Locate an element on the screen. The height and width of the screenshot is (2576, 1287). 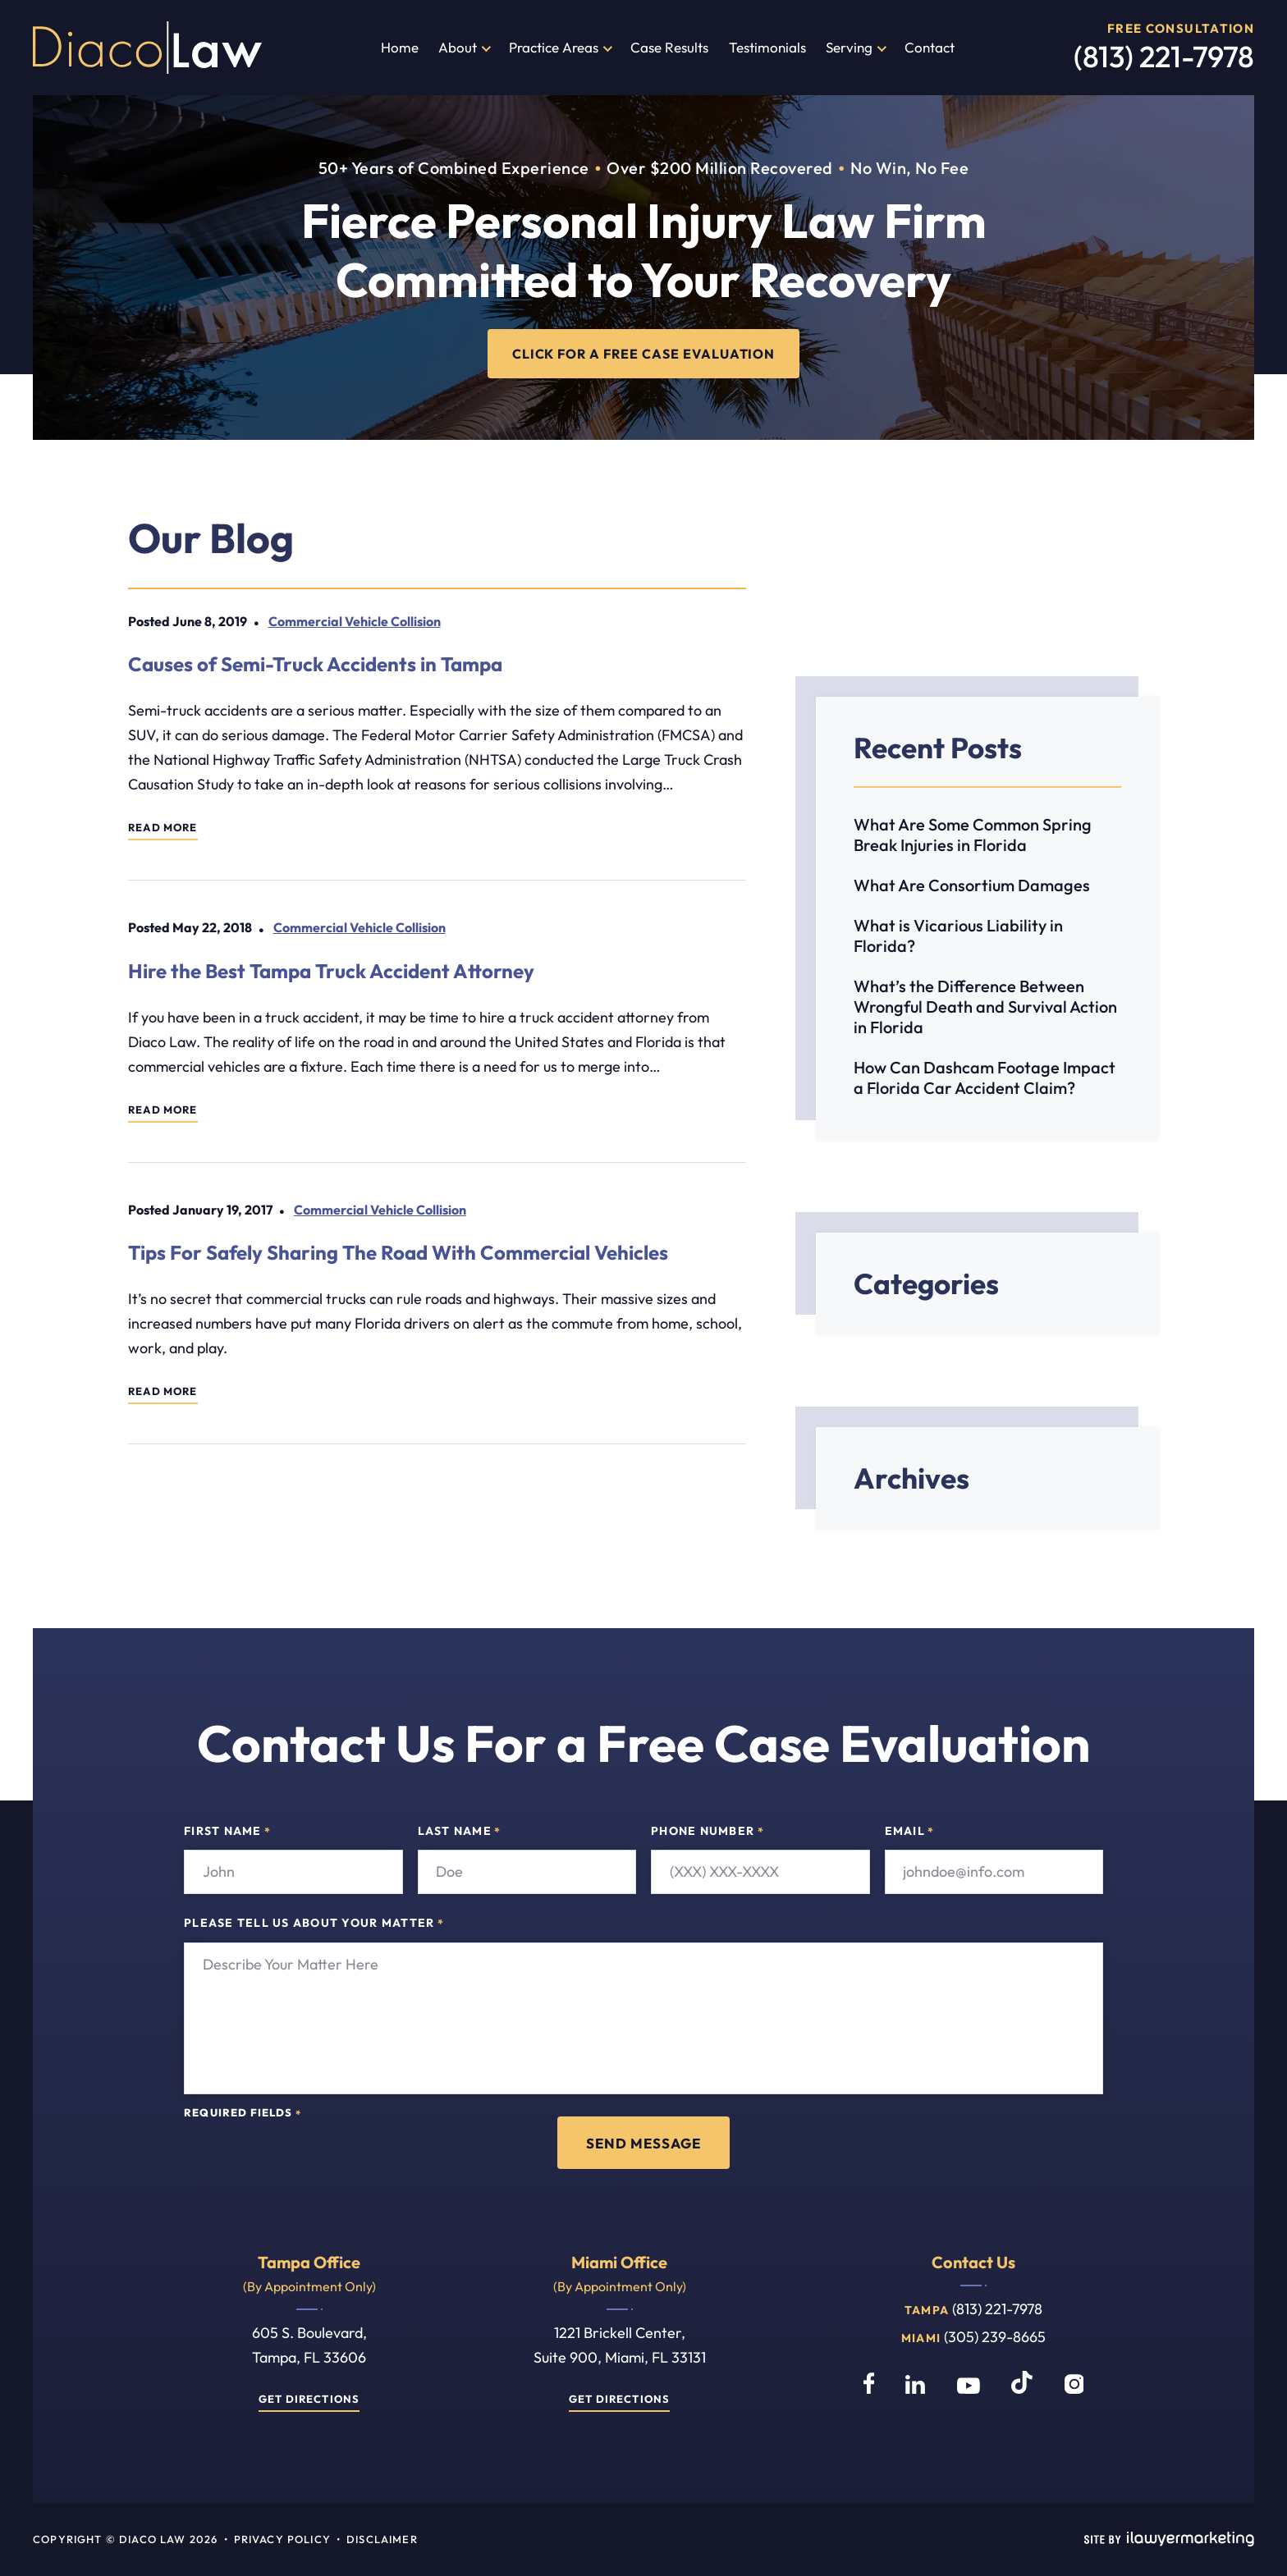
Send Message is located at coordinates (643, 2143).